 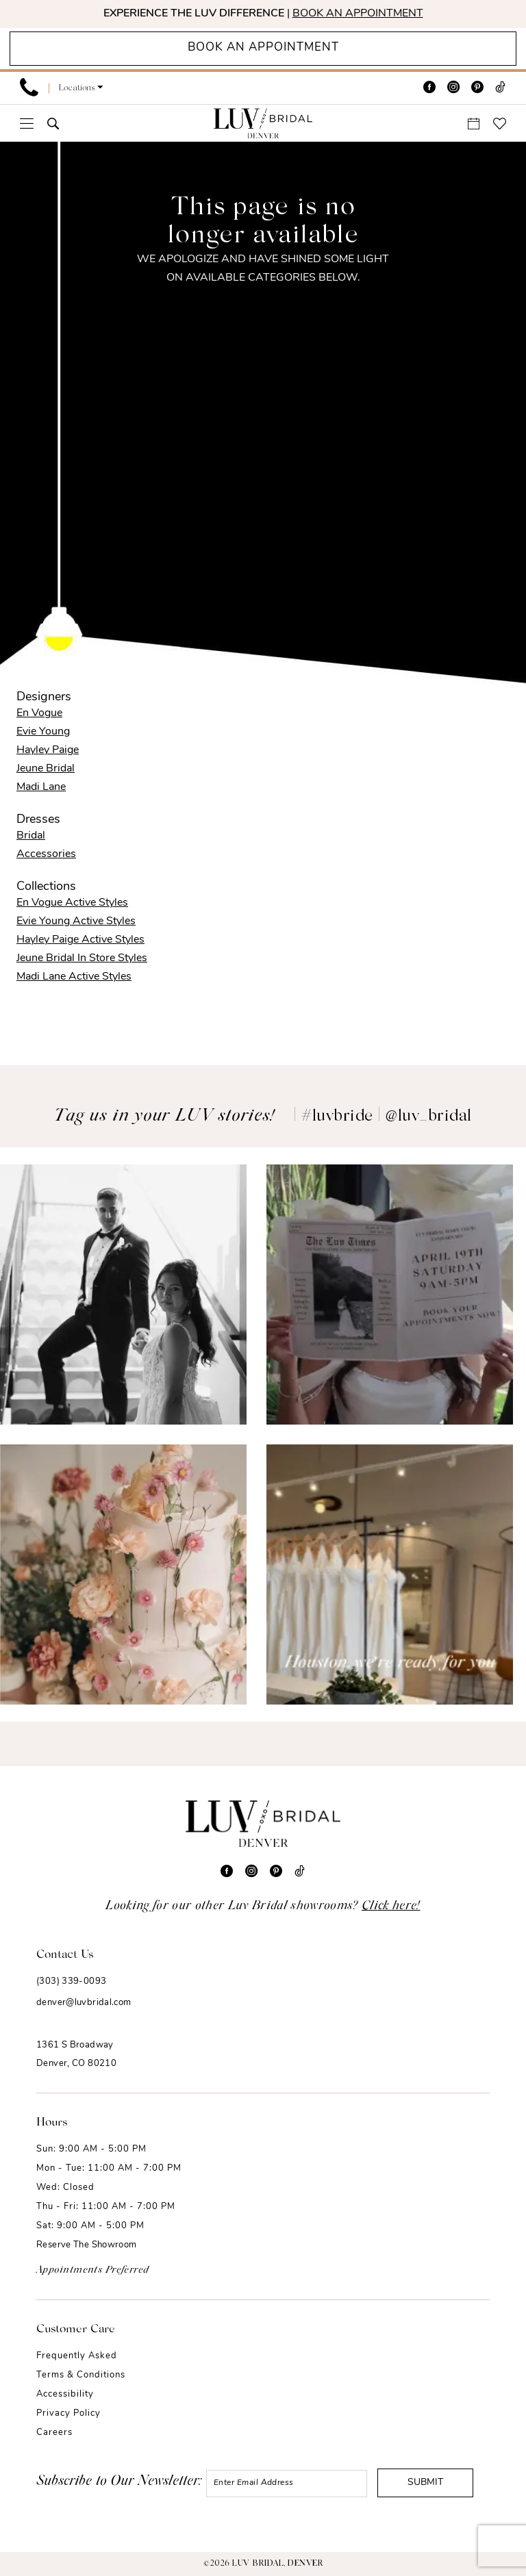 I want to click on Accessibility, so click(x=65, y=2394).